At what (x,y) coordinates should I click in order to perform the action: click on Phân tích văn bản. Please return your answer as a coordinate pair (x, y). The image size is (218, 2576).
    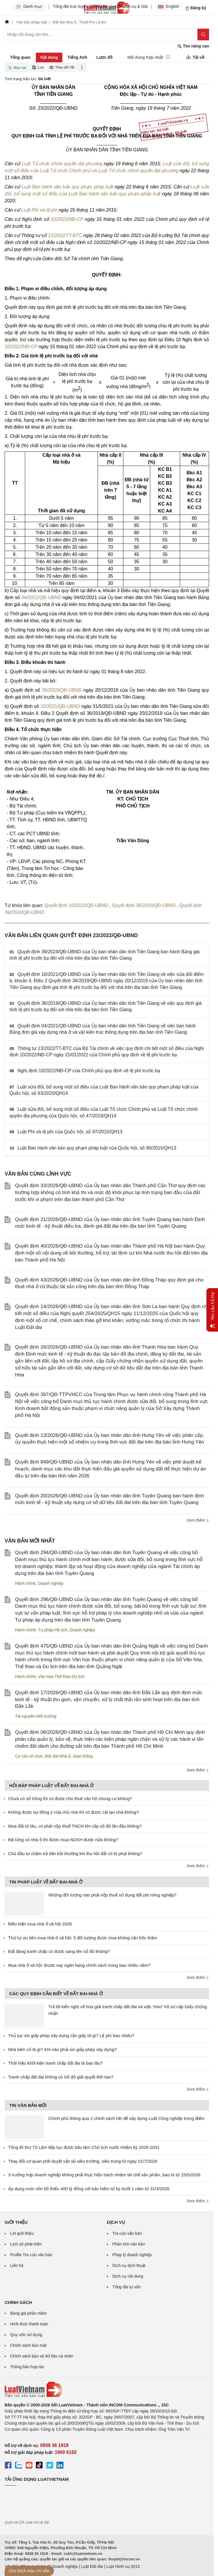
    Looking at the image, I should click on (128, 2244).